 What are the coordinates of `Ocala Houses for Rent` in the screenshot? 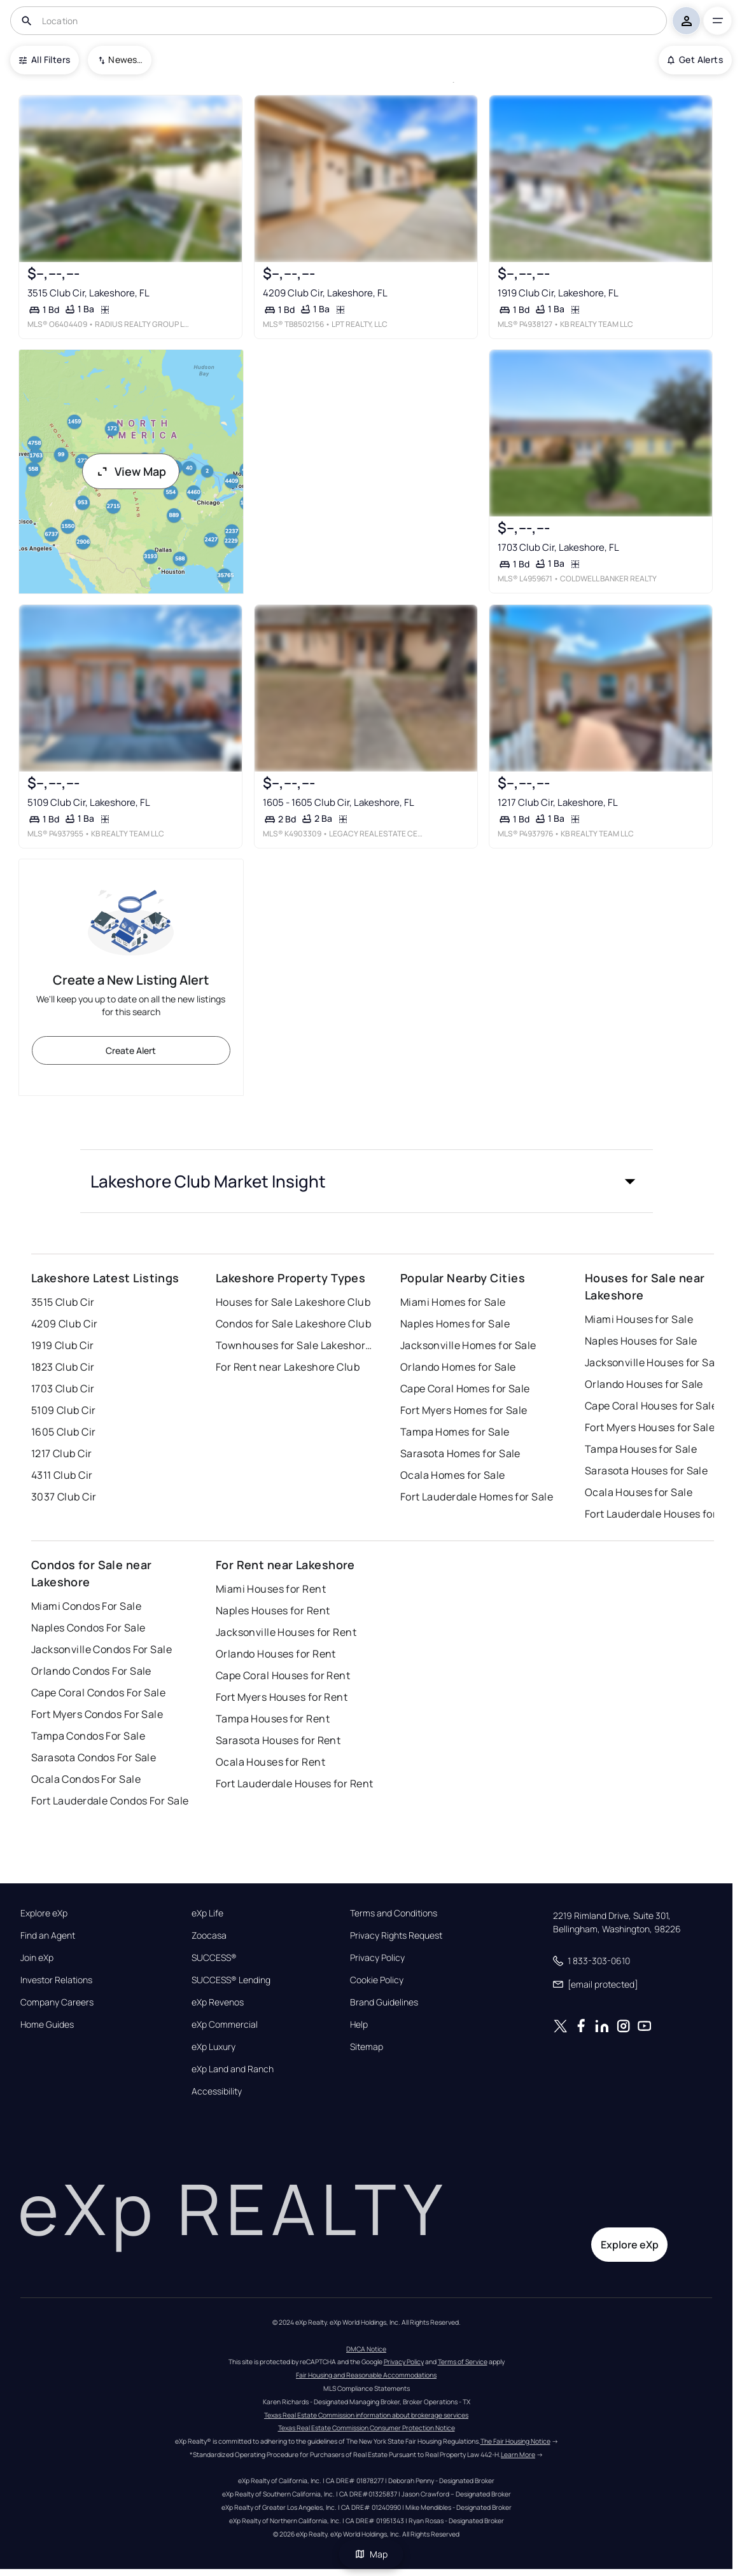 It's located at (270, 1762).